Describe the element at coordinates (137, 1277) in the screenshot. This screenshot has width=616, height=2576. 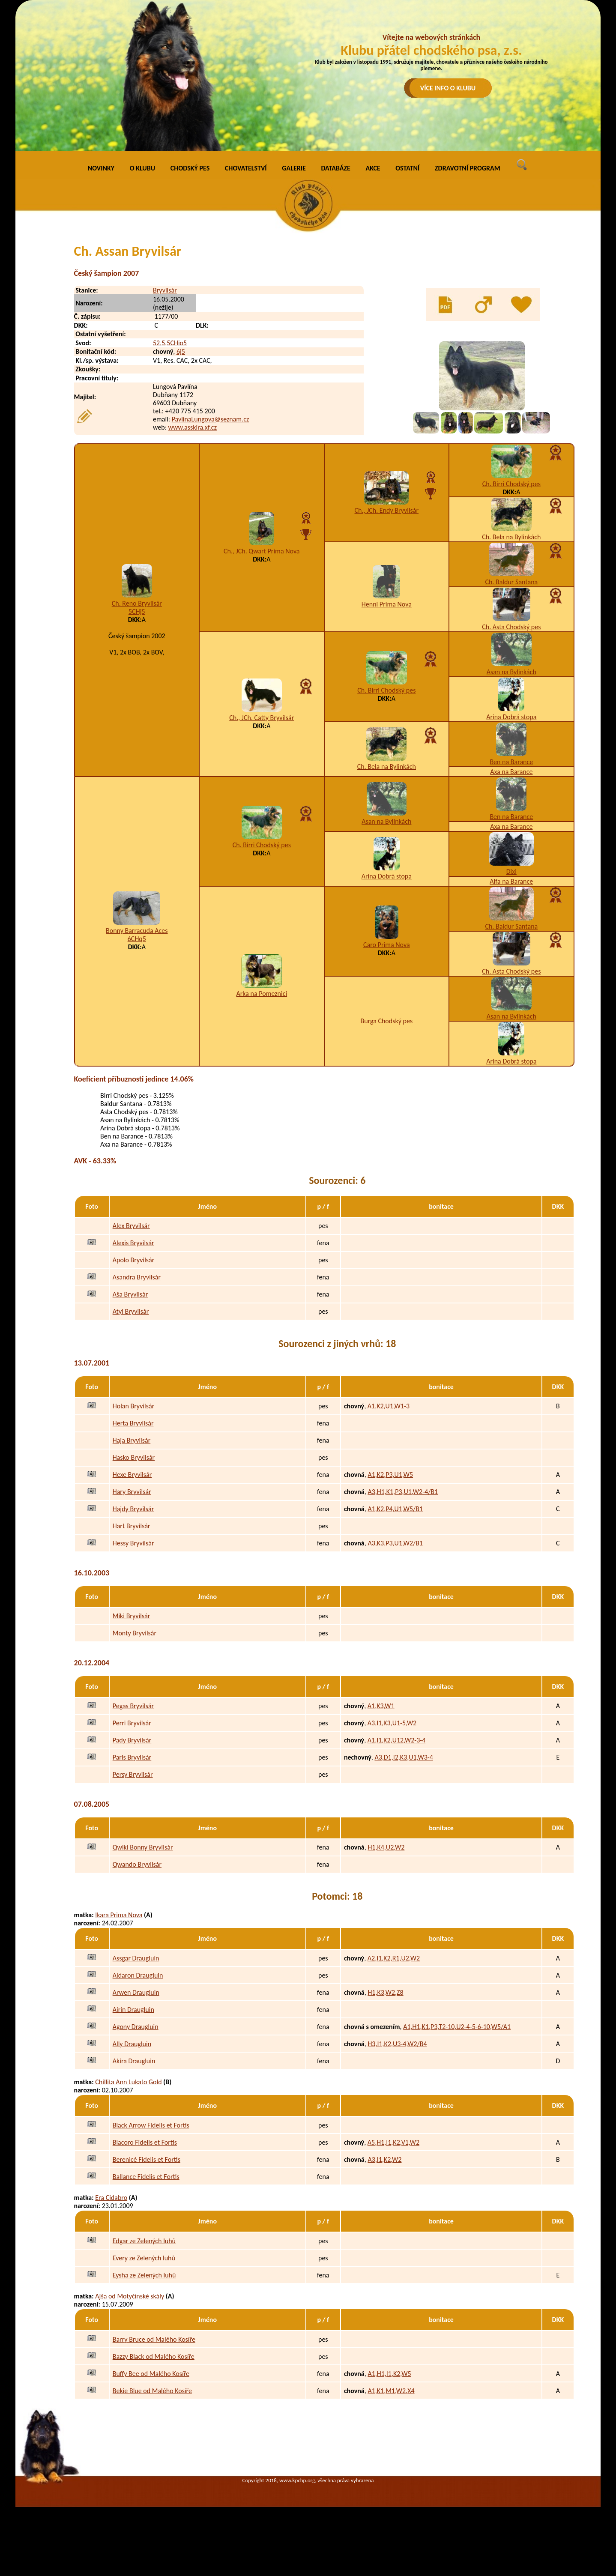
I see `Asandra Bryvilsár` at that location.